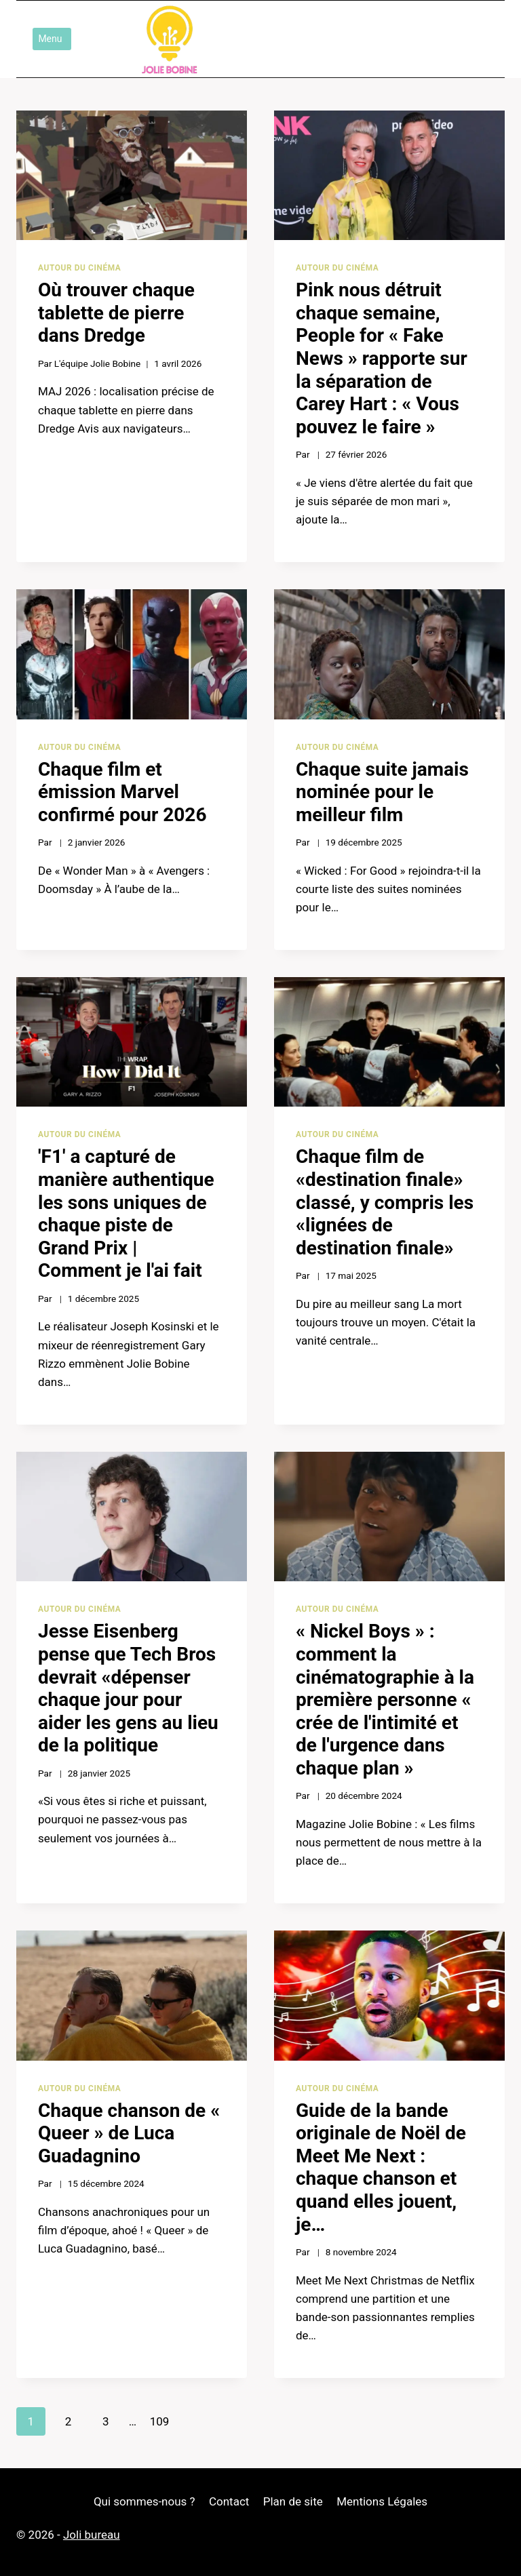  I want to click on L'équipe Jolie Bobine, so click(97, 363).